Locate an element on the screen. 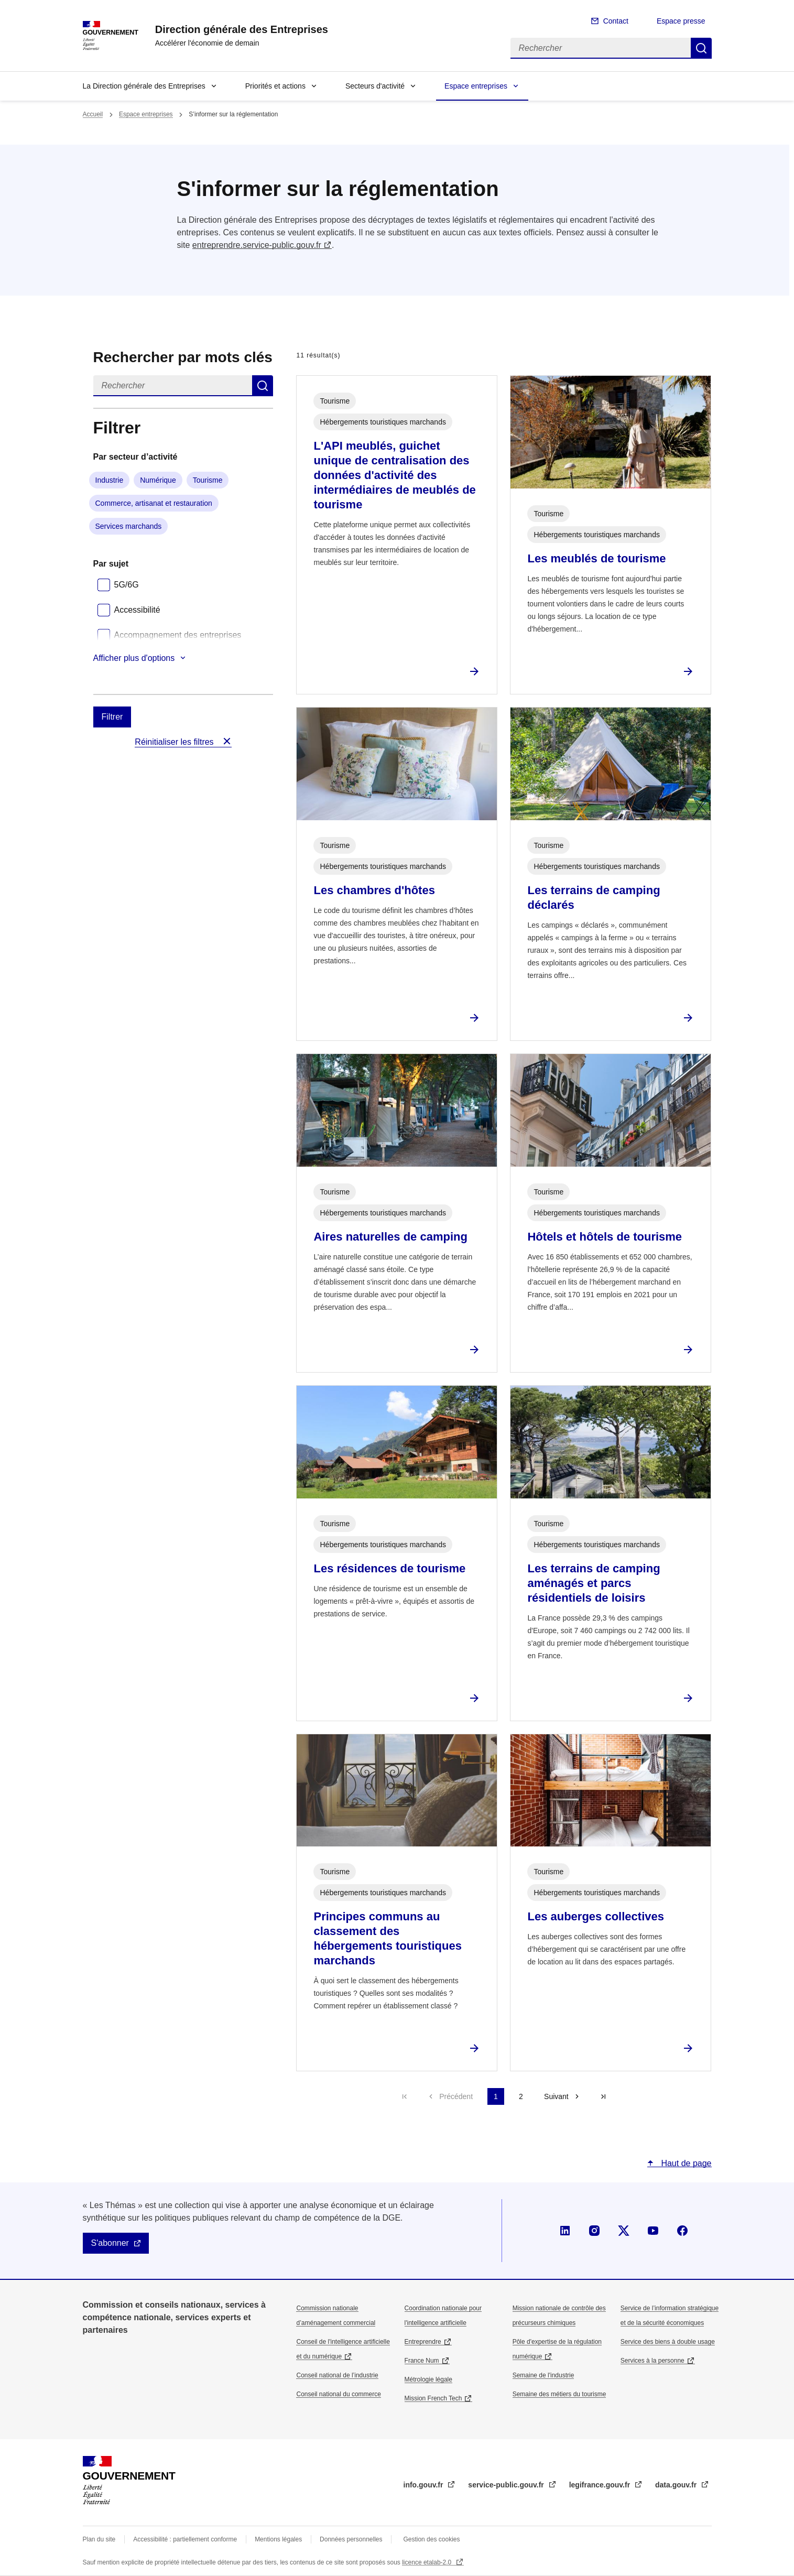  5G/6G is located at coordinates (126, 584).